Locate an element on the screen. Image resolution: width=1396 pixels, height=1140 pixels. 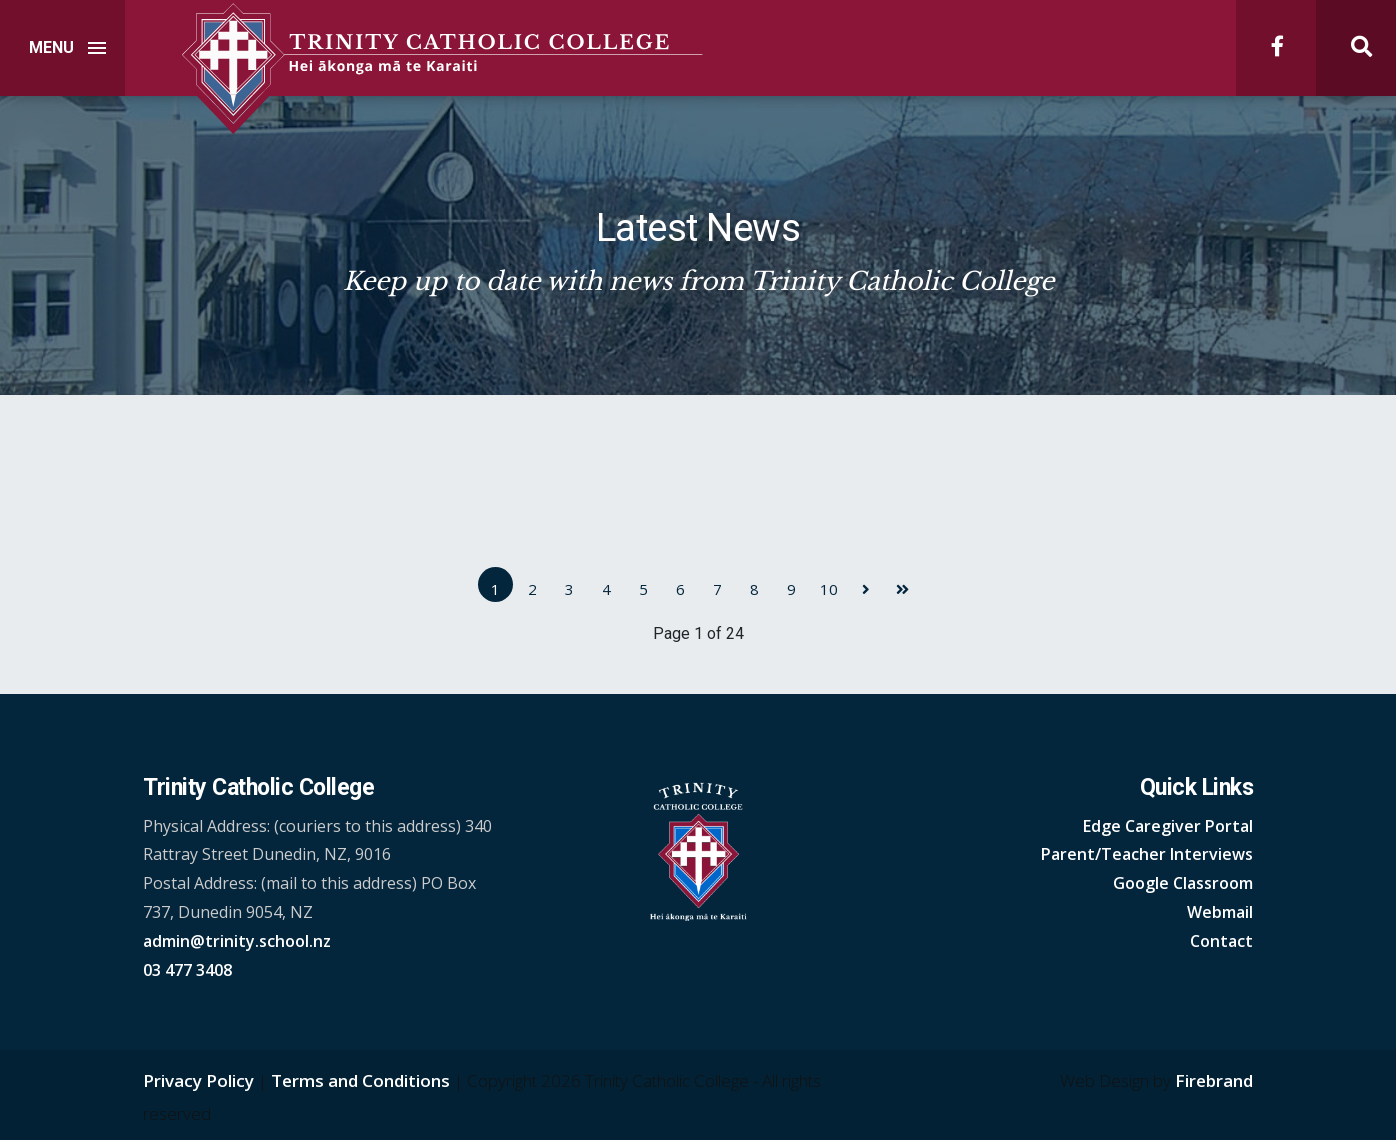
Webmail is located at coordinates (1220, 912).